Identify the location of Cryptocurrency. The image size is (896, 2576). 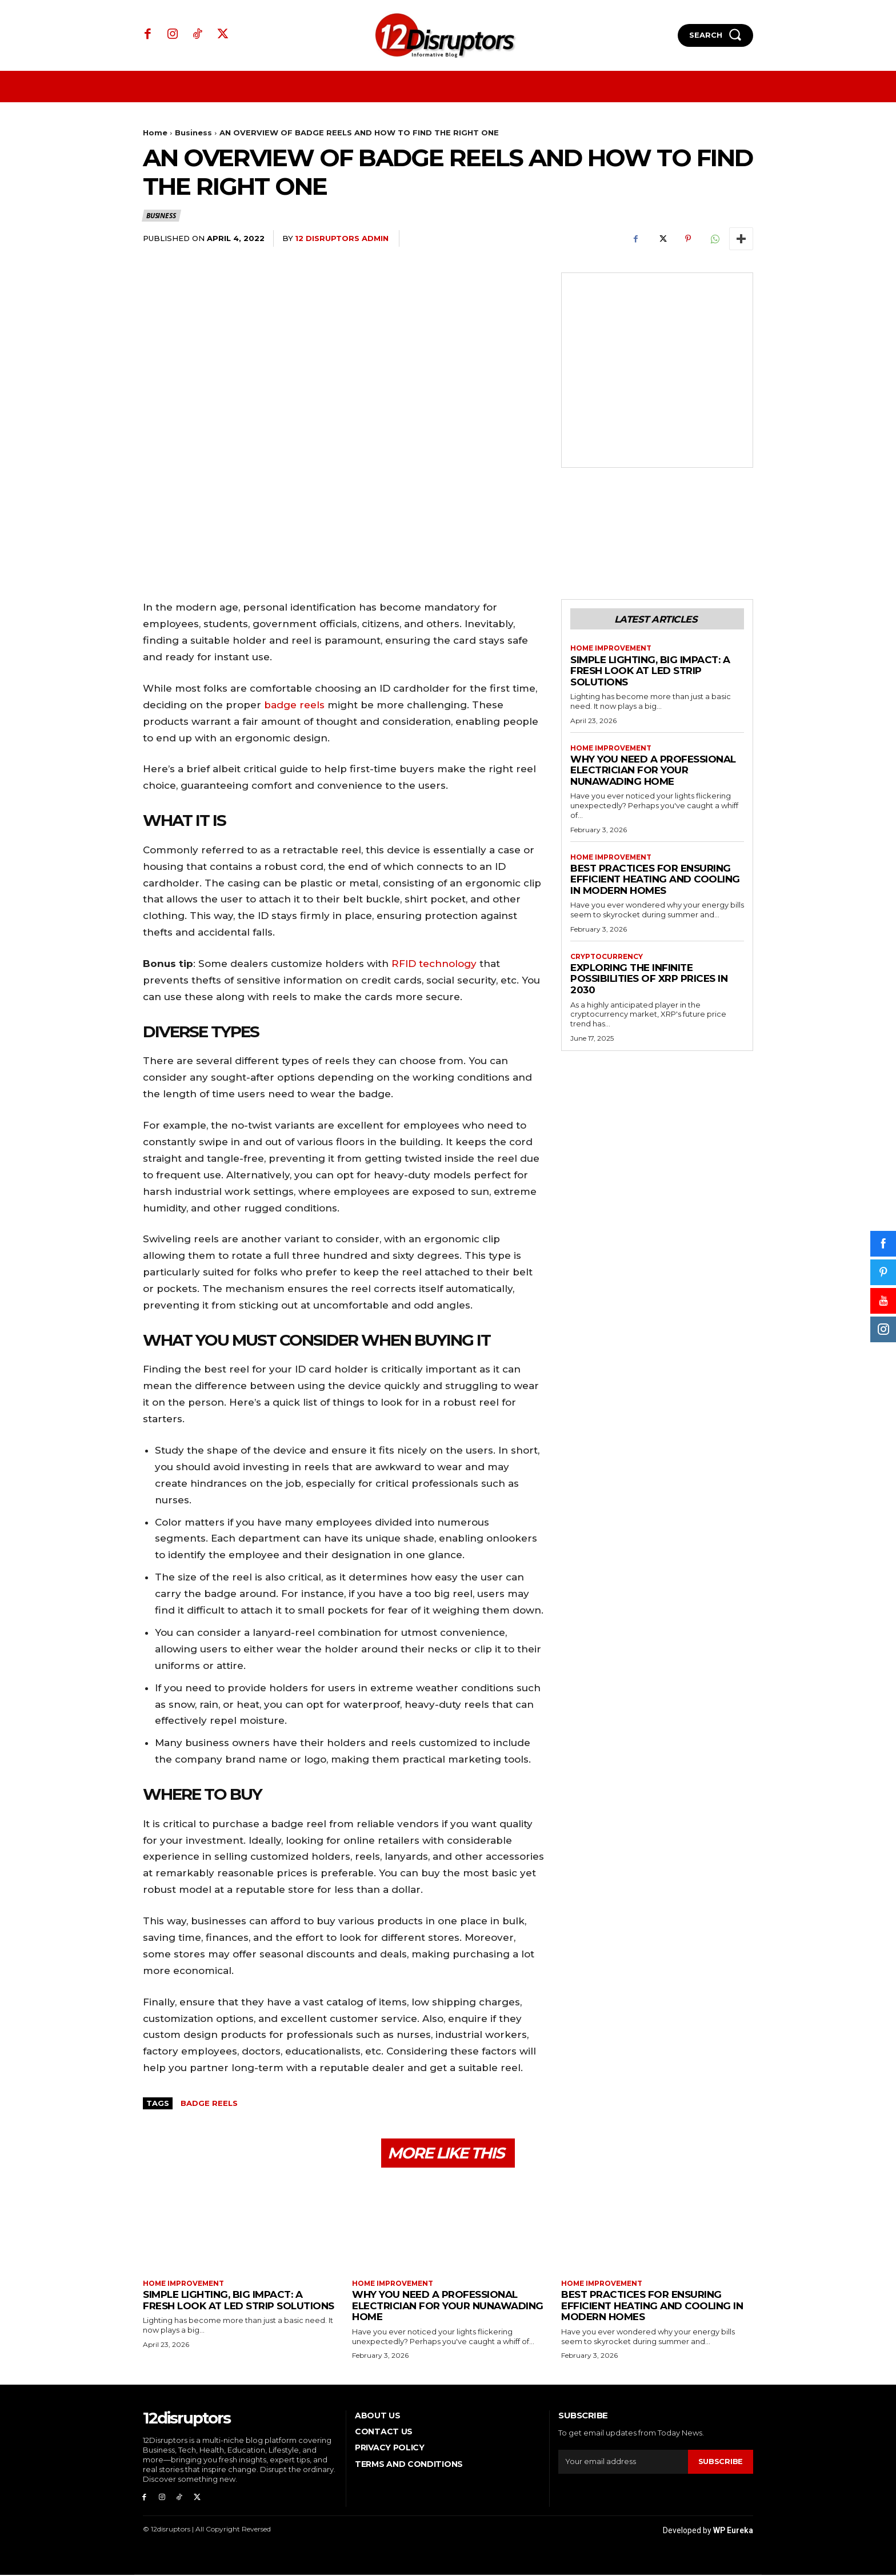
(606, 957).